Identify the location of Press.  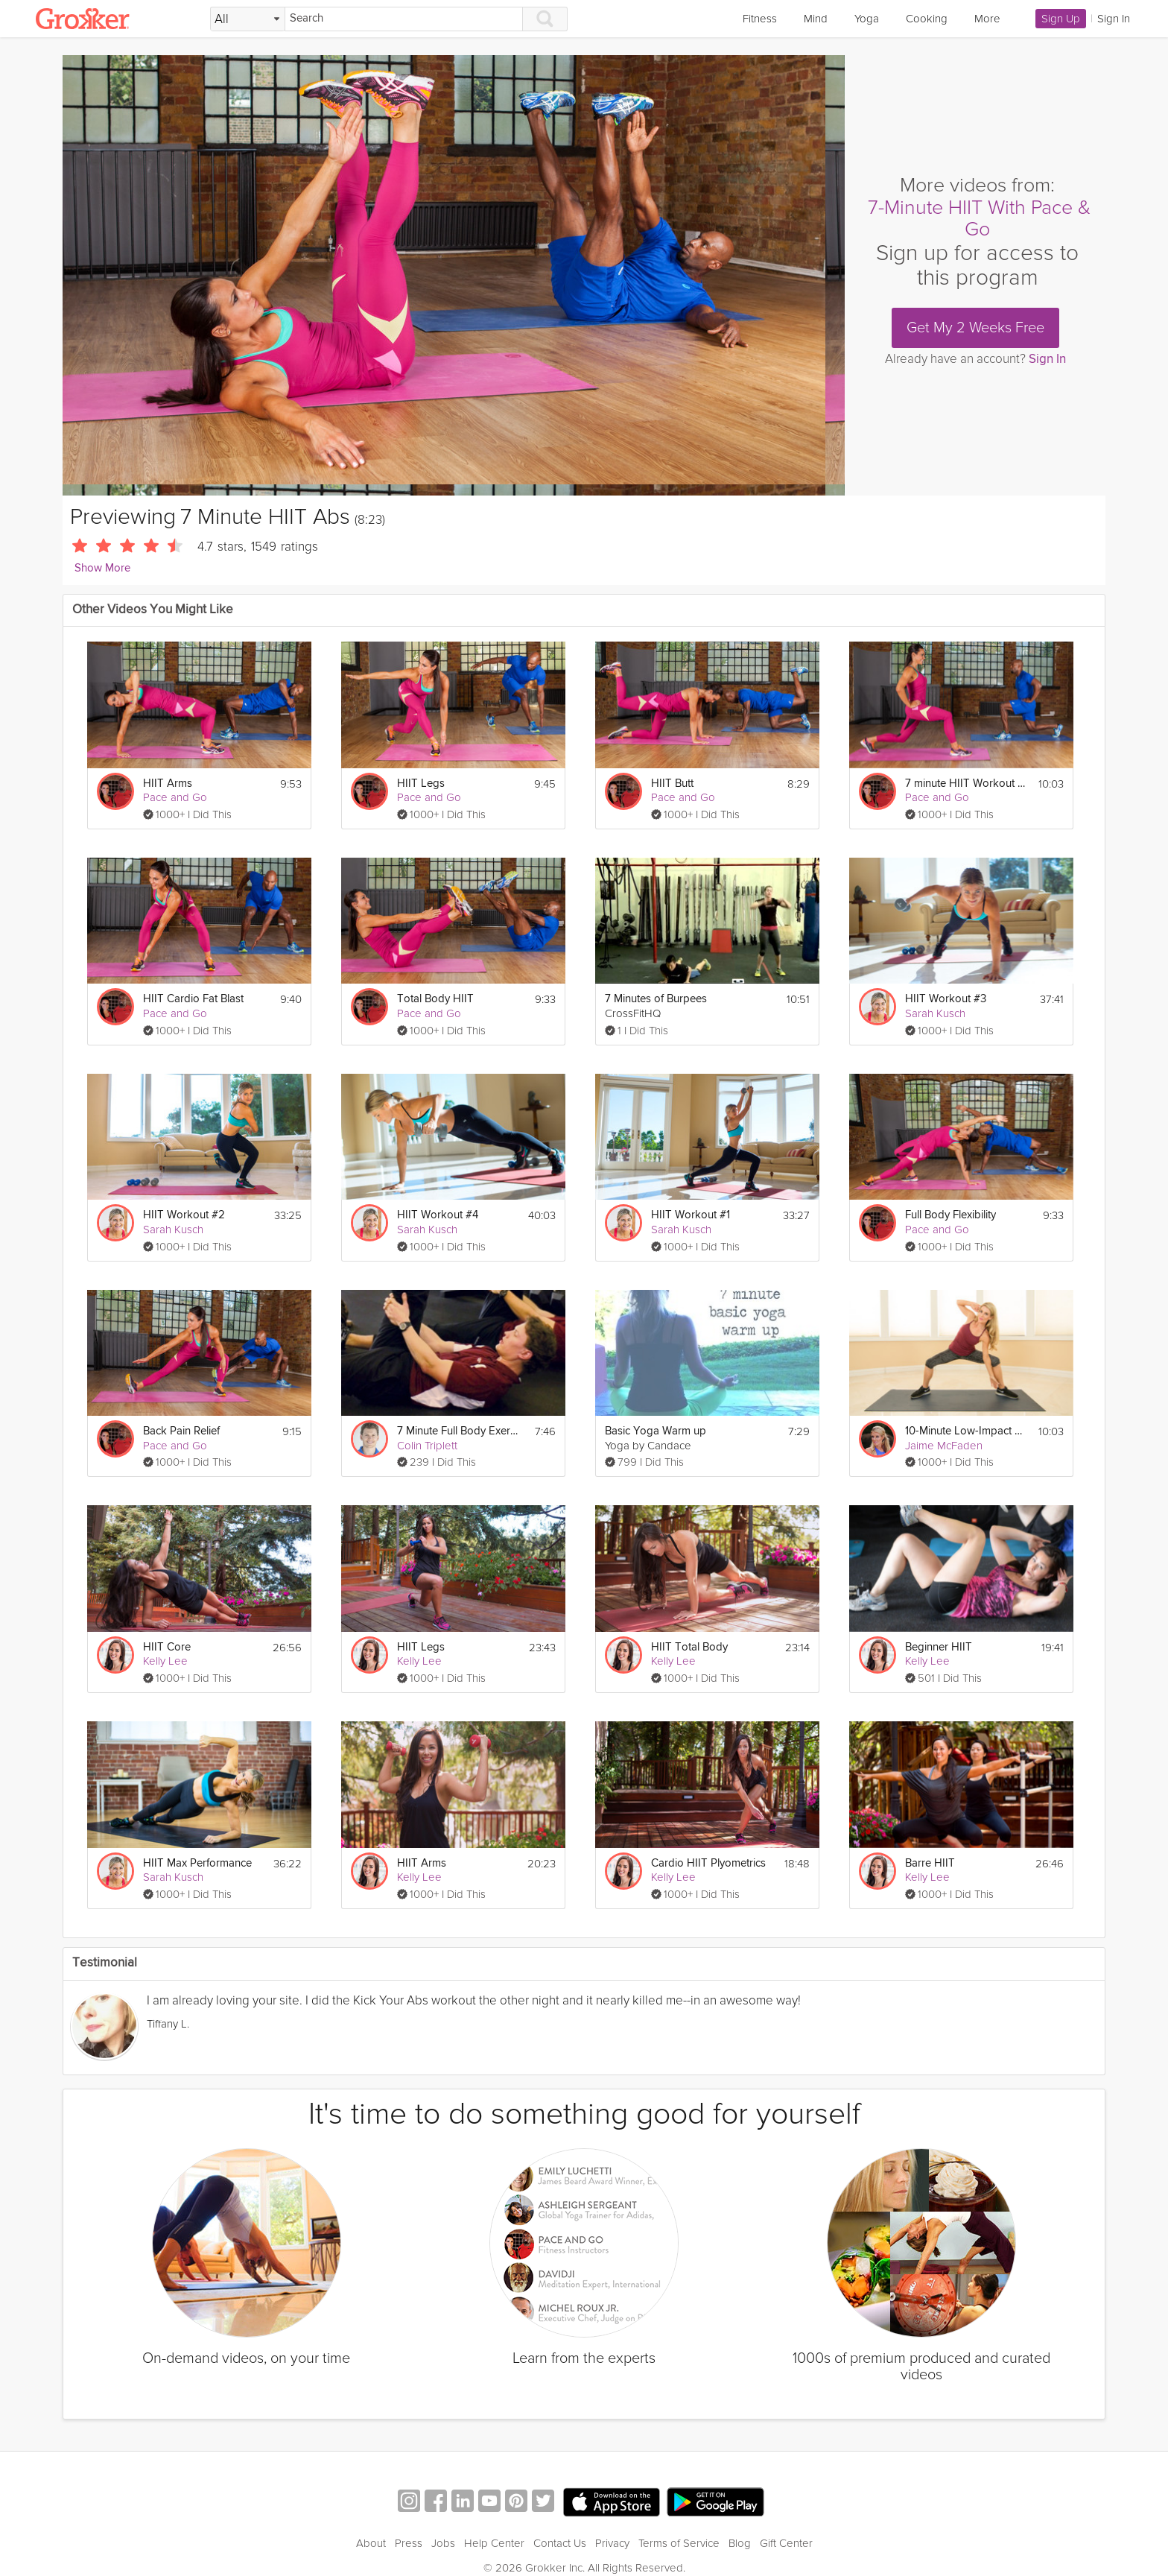
(408, 2543).